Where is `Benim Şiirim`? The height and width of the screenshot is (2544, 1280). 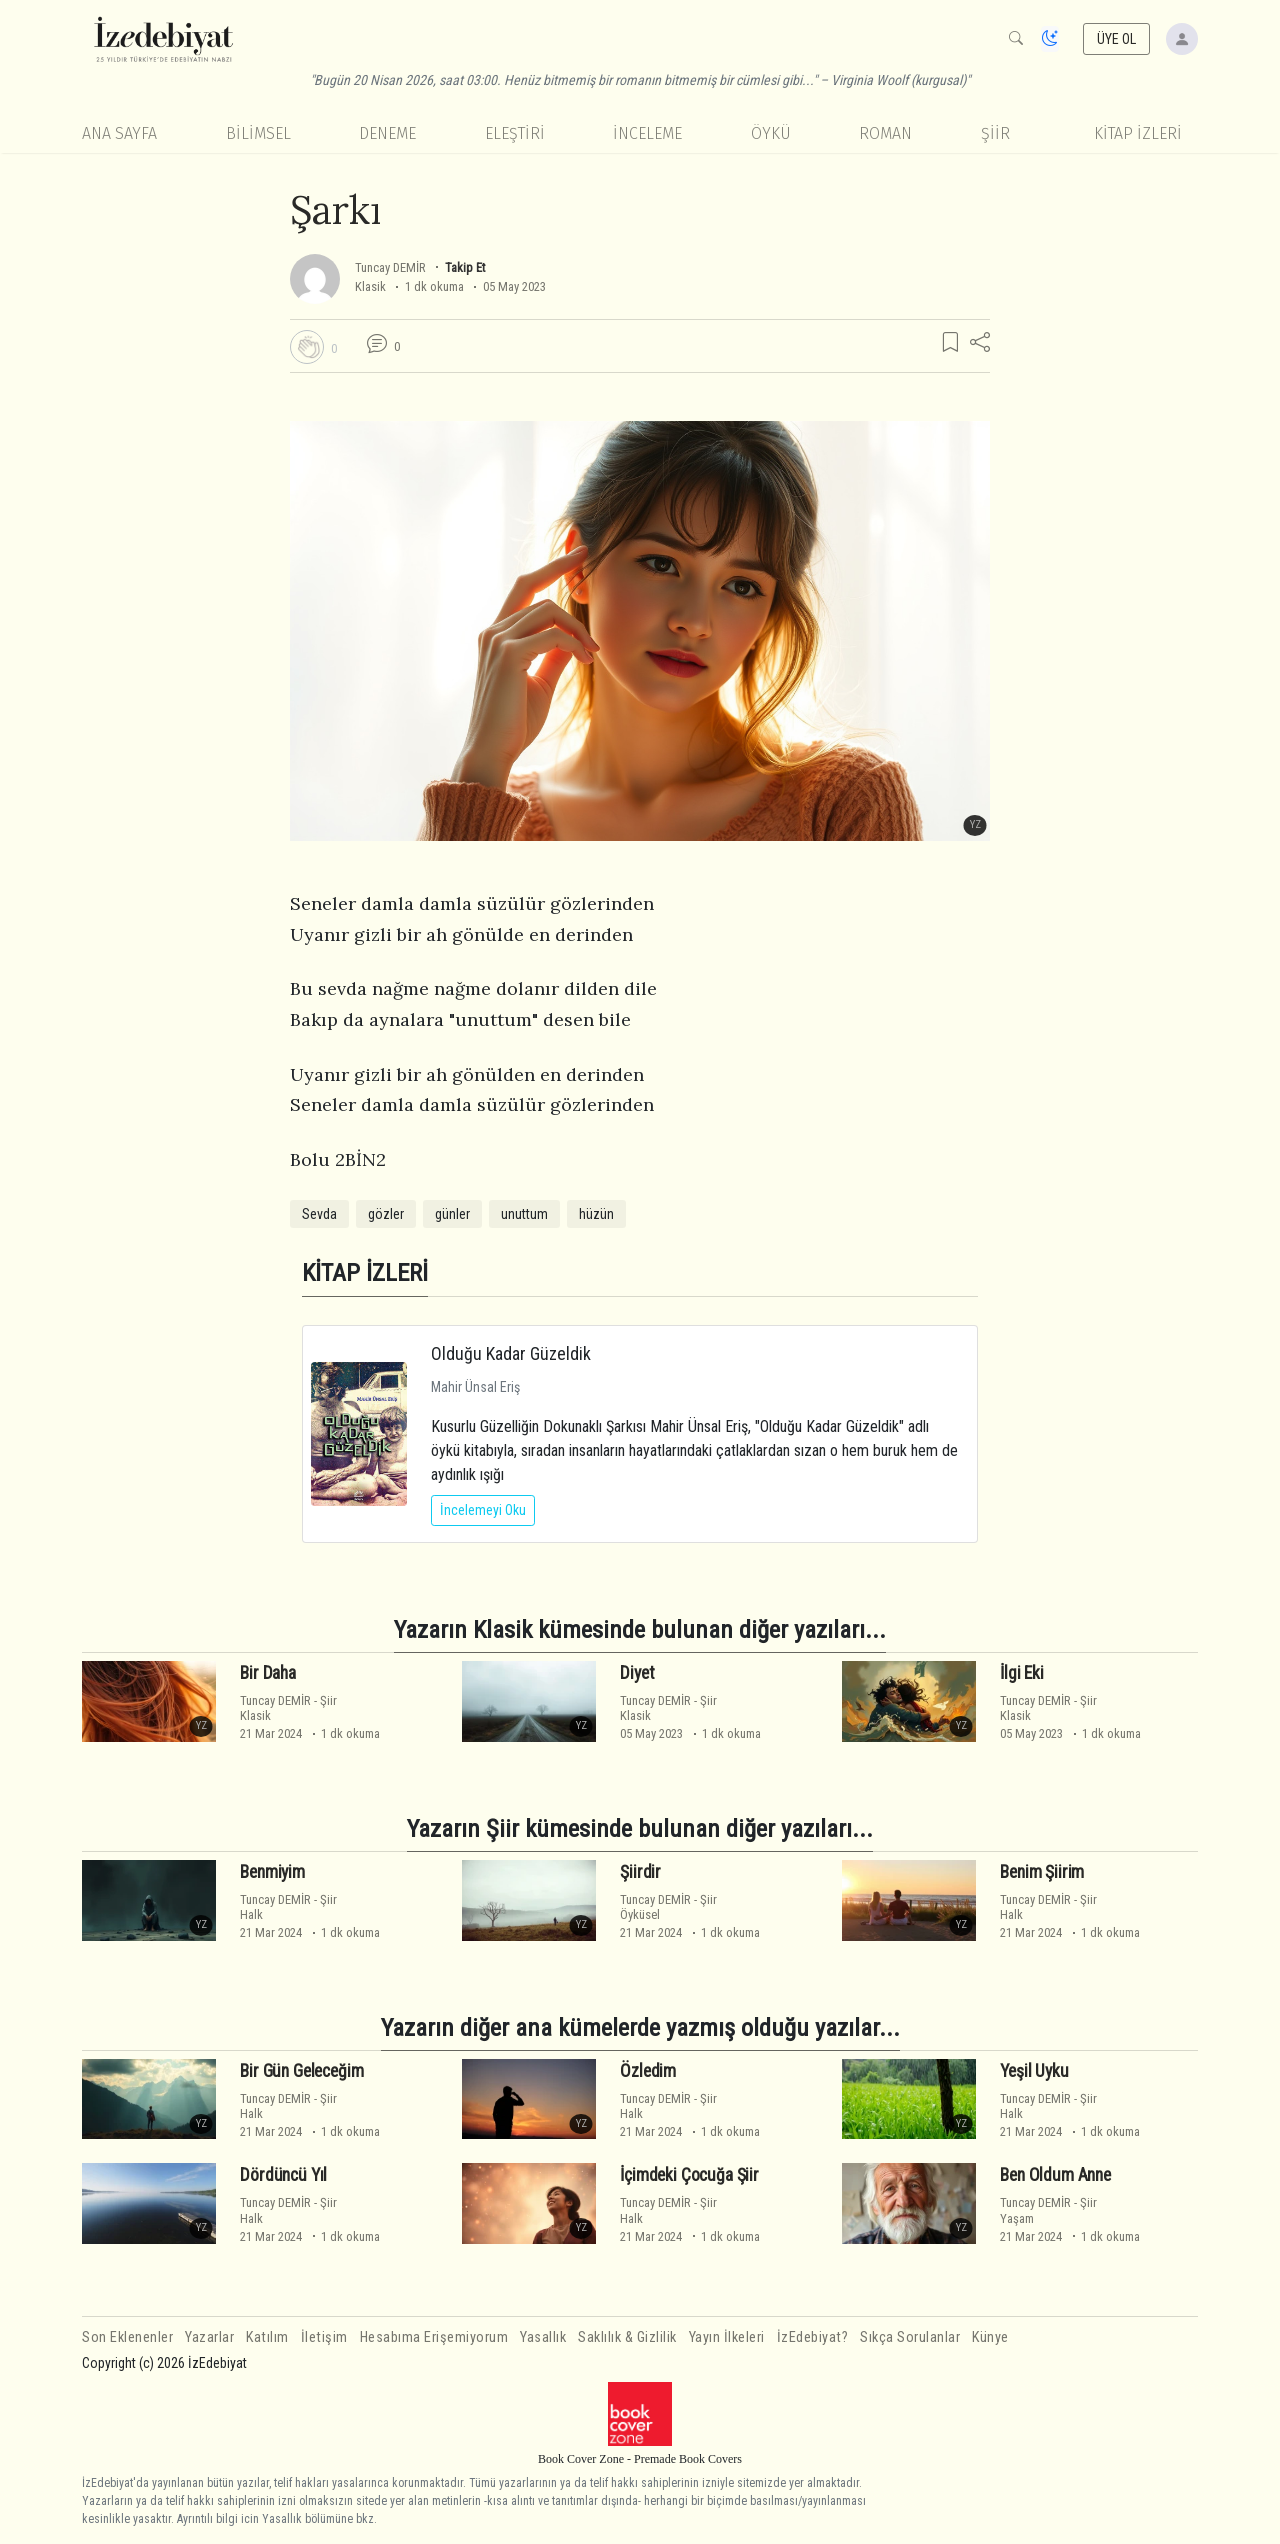
Benim Şiirim is located at coordinates (1042, 1872).